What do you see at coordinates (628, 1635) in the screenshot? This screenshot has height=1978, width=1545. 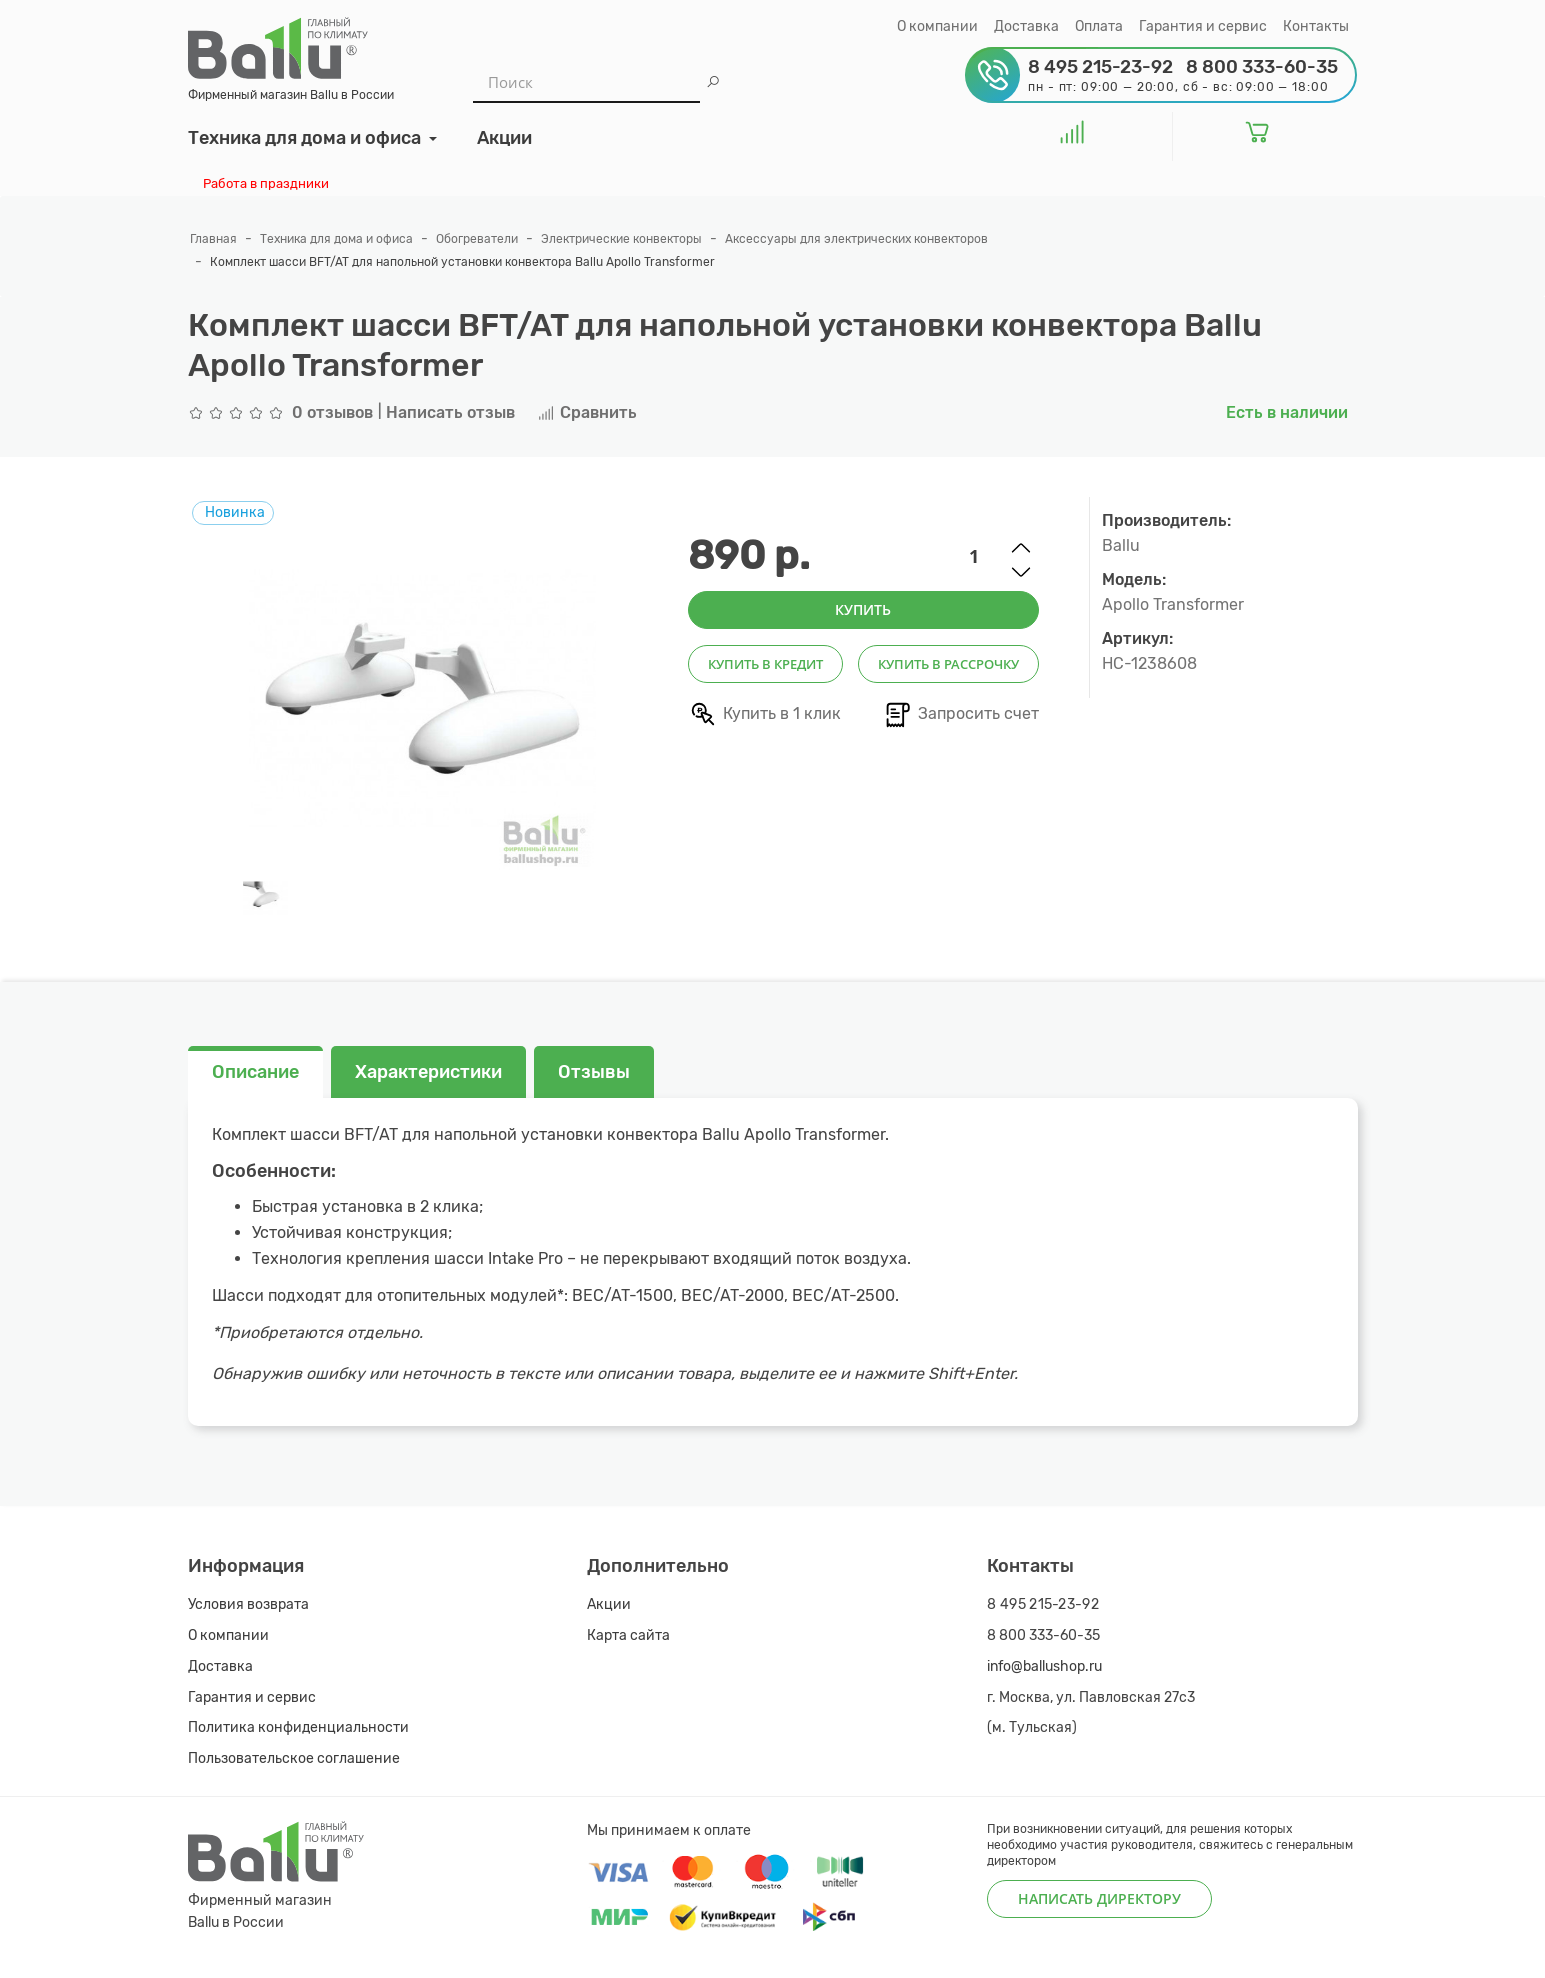 I see `Карта сайта` at bounding box center [628, 1635].